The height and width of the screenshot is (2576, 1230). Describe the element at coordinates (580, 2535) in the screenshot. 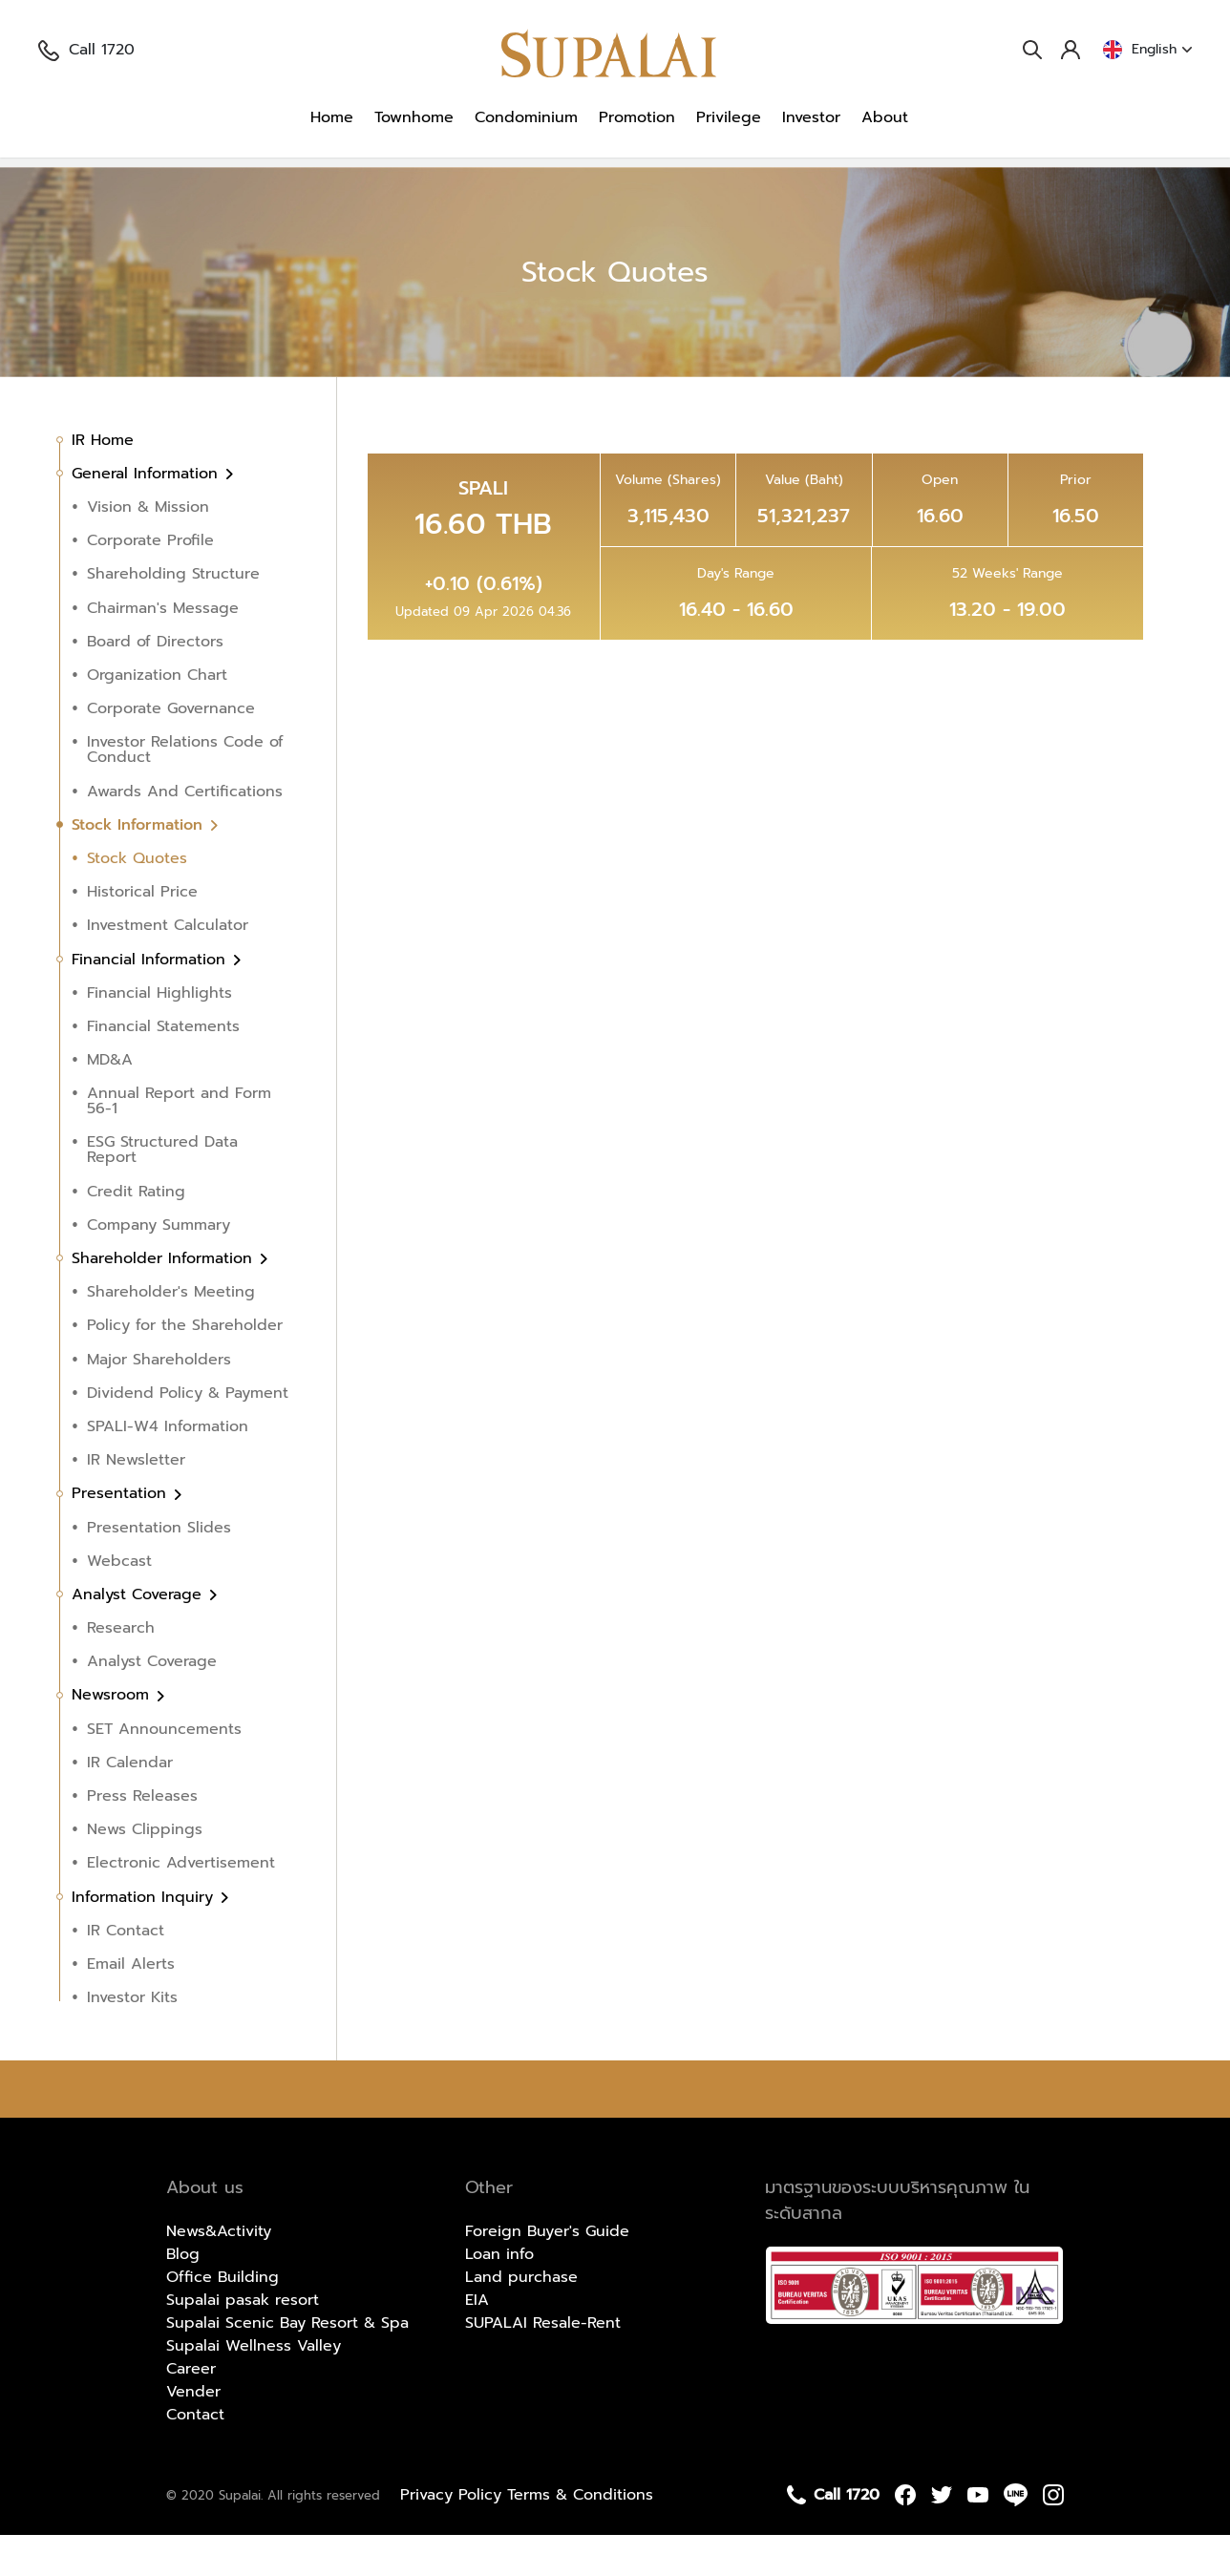

I see `Terms & Conditions` at that location.